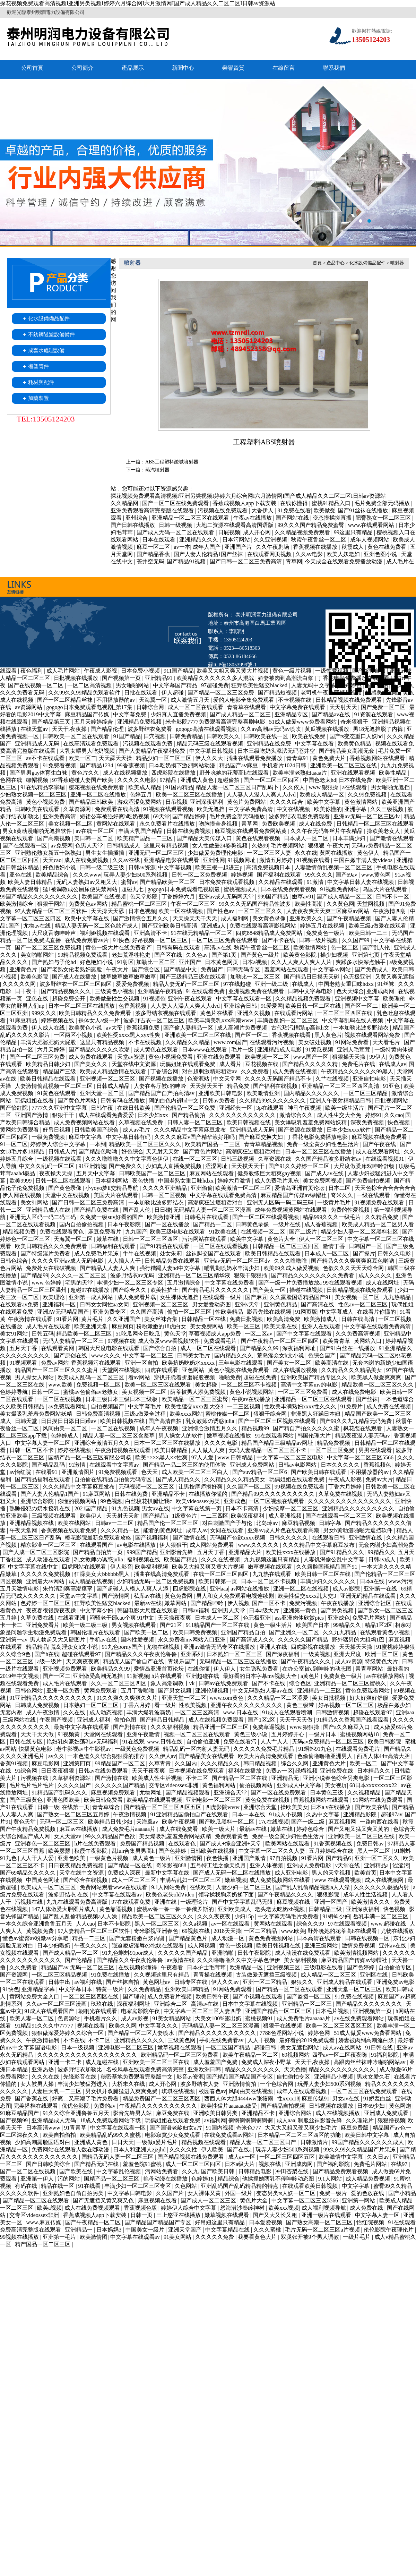  I want to click on 欧美高清免费, so click(284, 1319).